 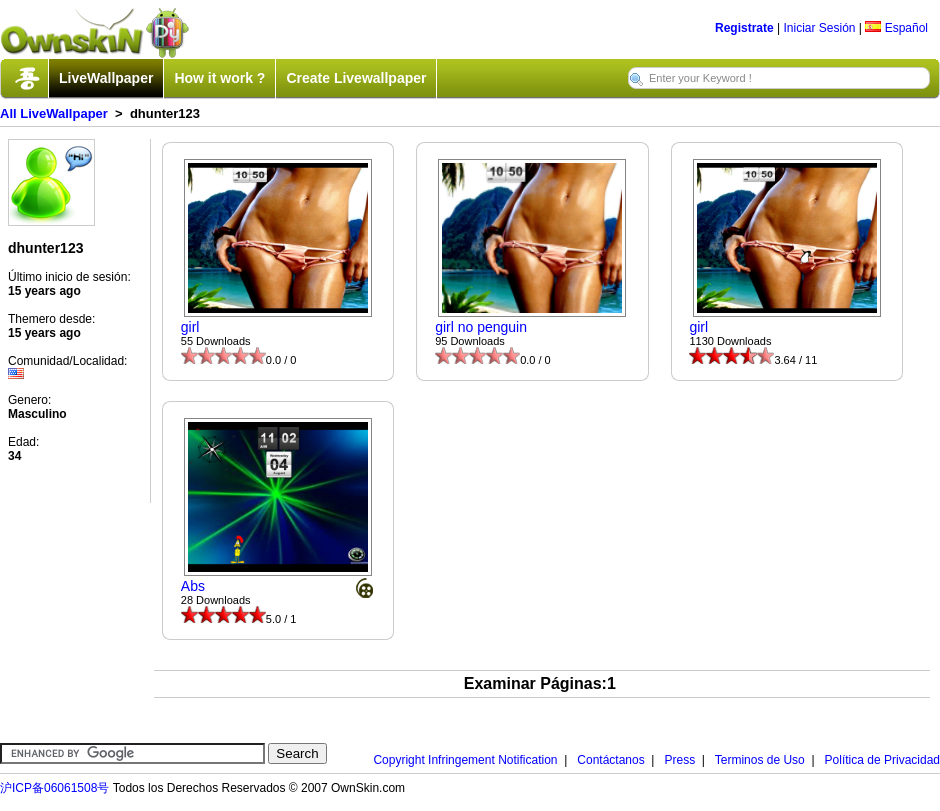 What do you see at coordinates (219, 78) in the screenshot?
I see `How it work ?` at bounding box center [219, 78].